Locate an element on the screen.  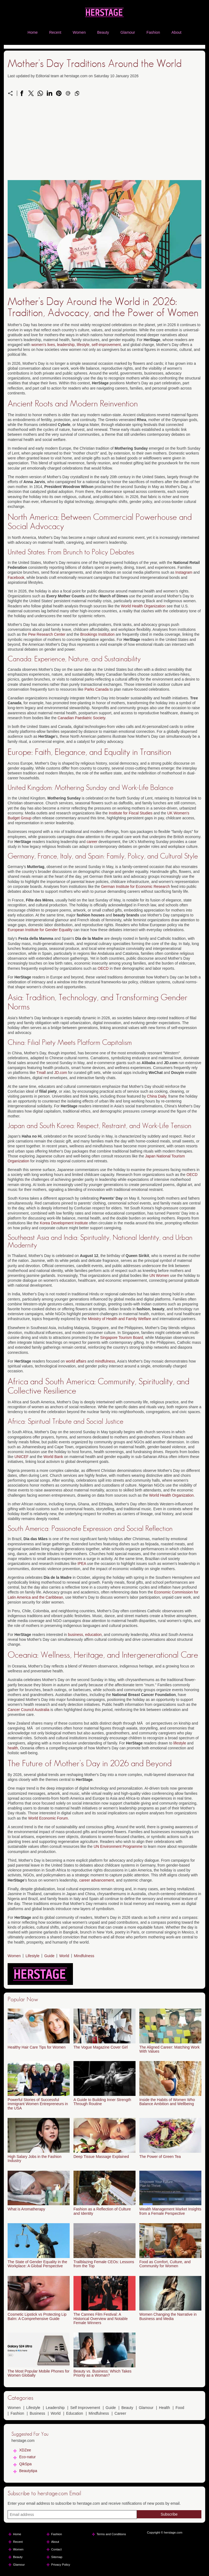
Parks Canada is located at coordinates (96, 689).